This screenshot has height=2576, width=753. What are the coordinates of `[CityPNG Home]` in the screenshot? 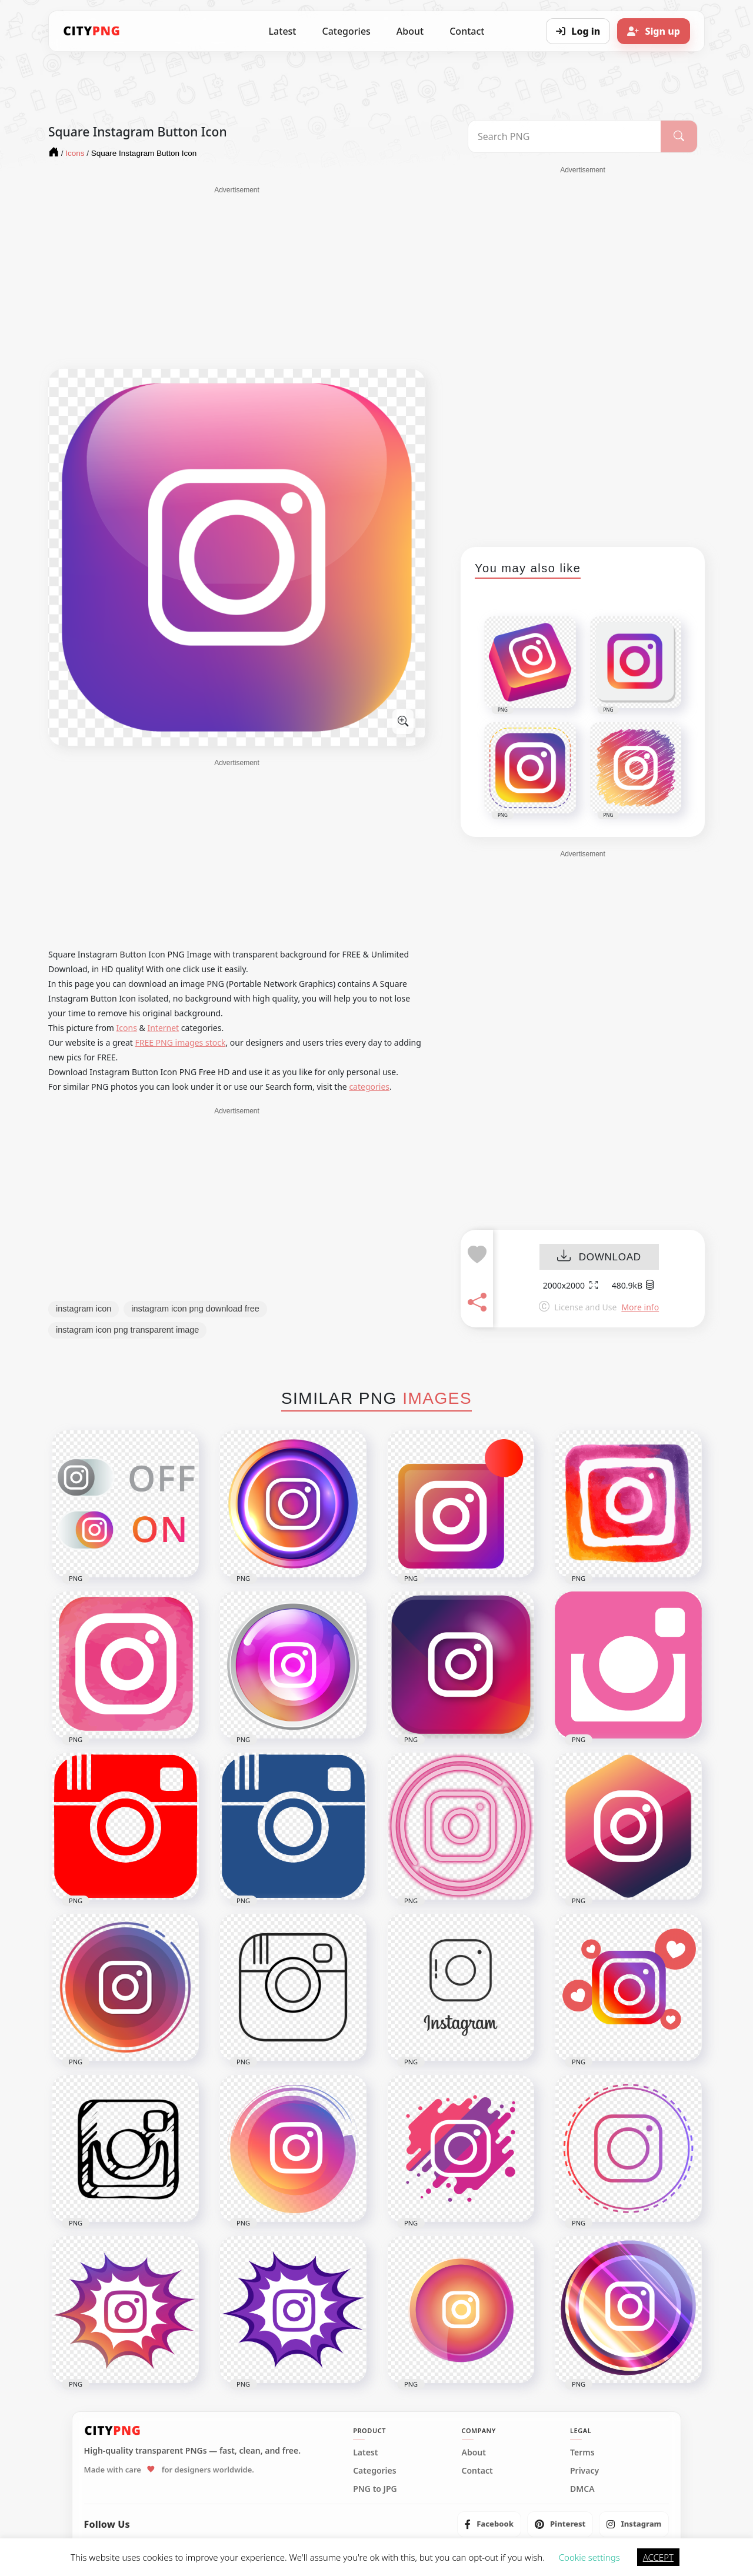 It's located at (92, 31).